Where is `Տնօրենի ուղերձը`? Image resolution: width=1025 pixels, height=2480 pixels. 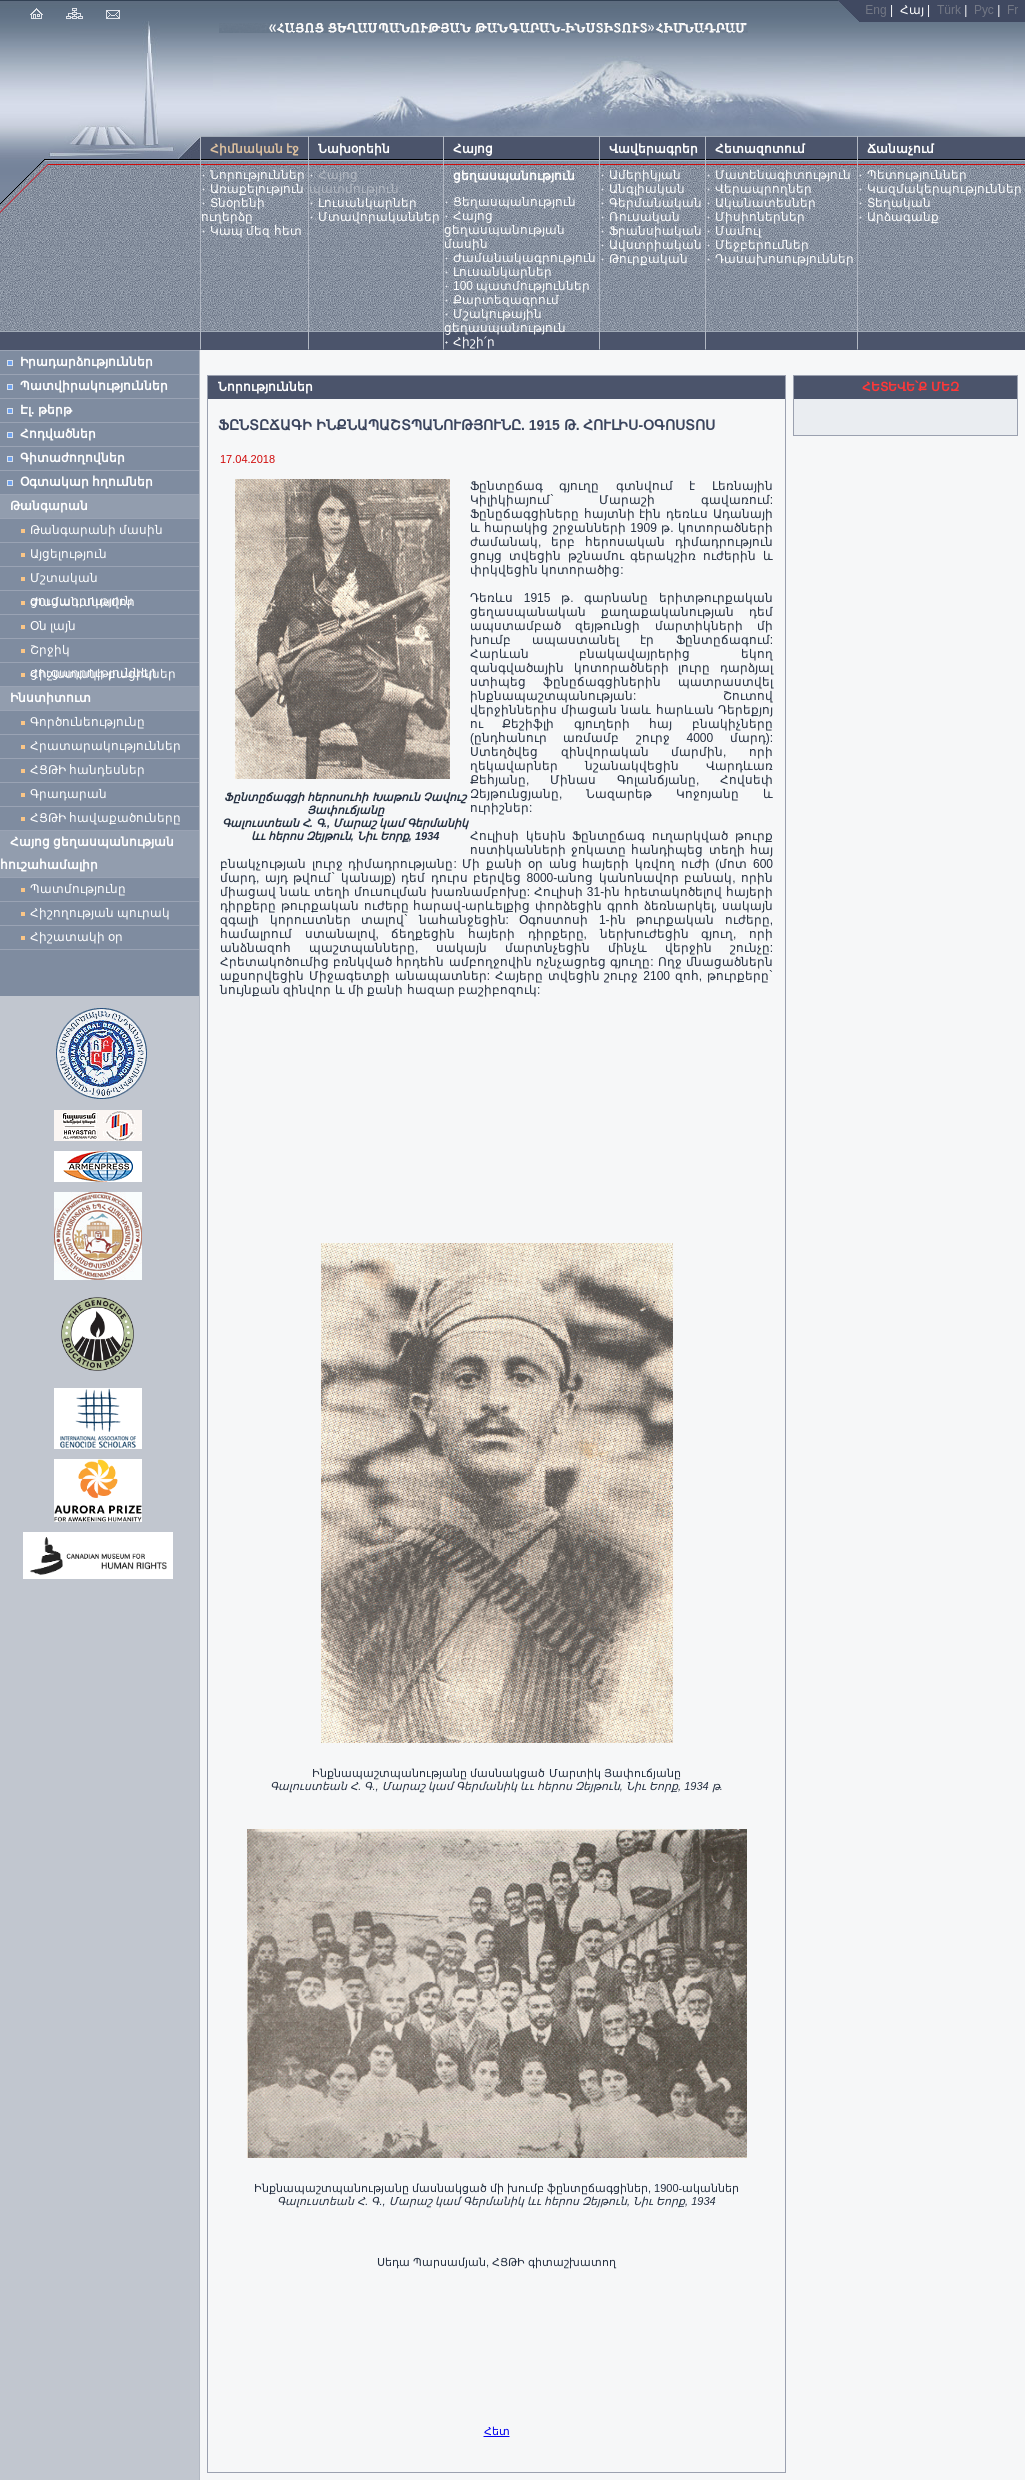
Տնօրենի ուղերձը is located at coordinates (233, 210).